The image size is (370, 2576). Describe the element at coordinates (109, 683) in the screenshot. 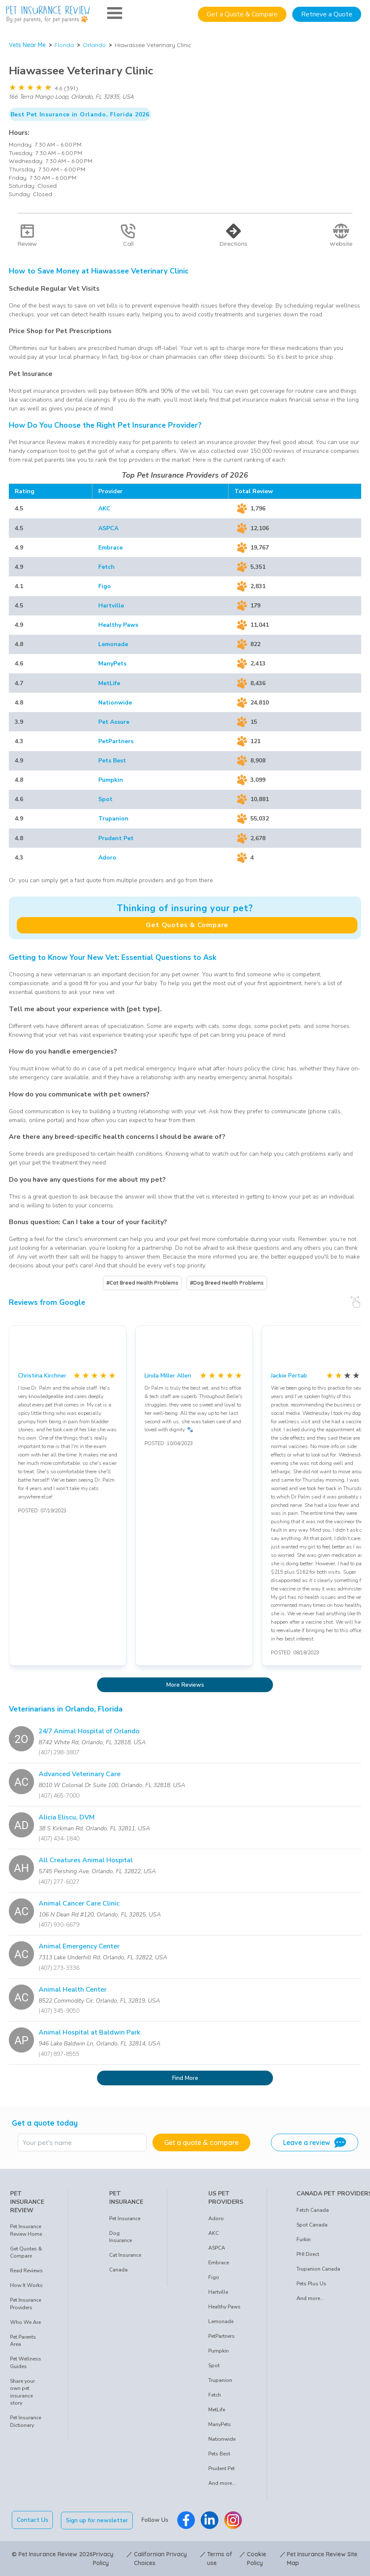

I see `MetLife` at that location.